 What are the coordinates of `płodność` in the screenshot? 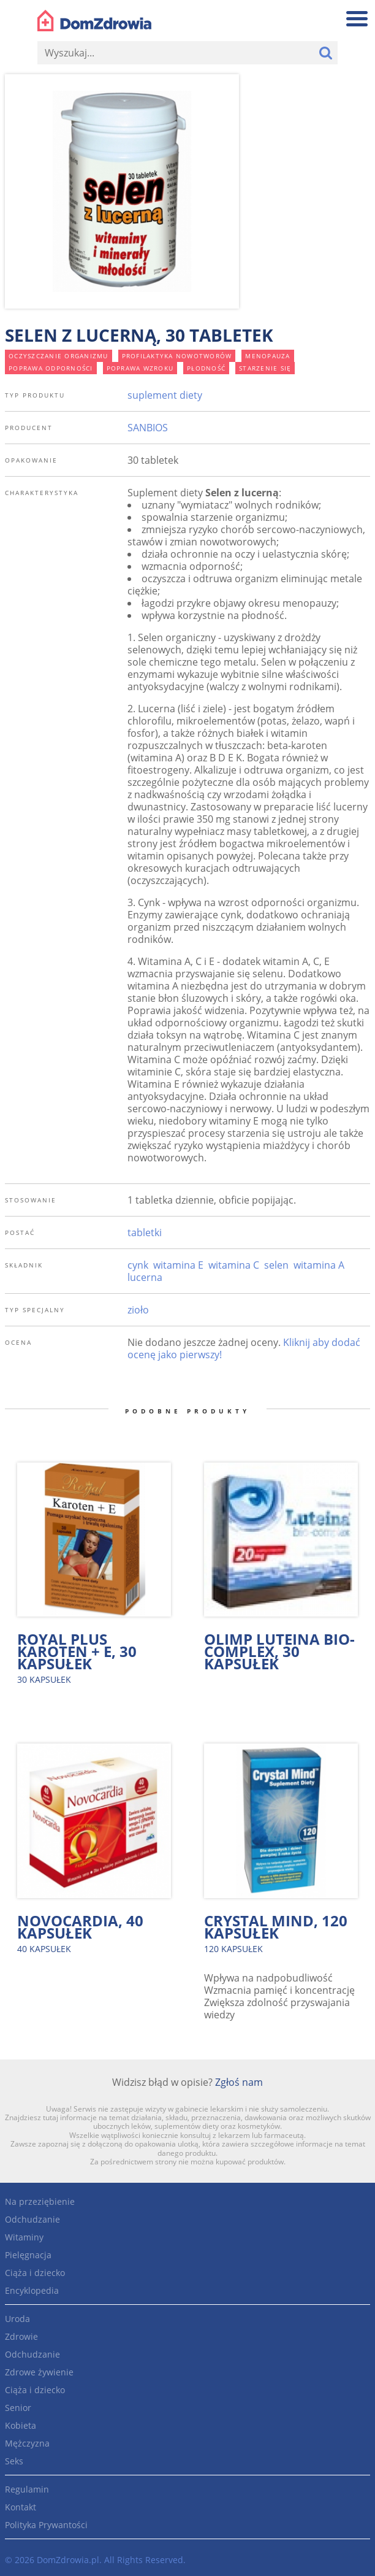 It's located at (206, 368).